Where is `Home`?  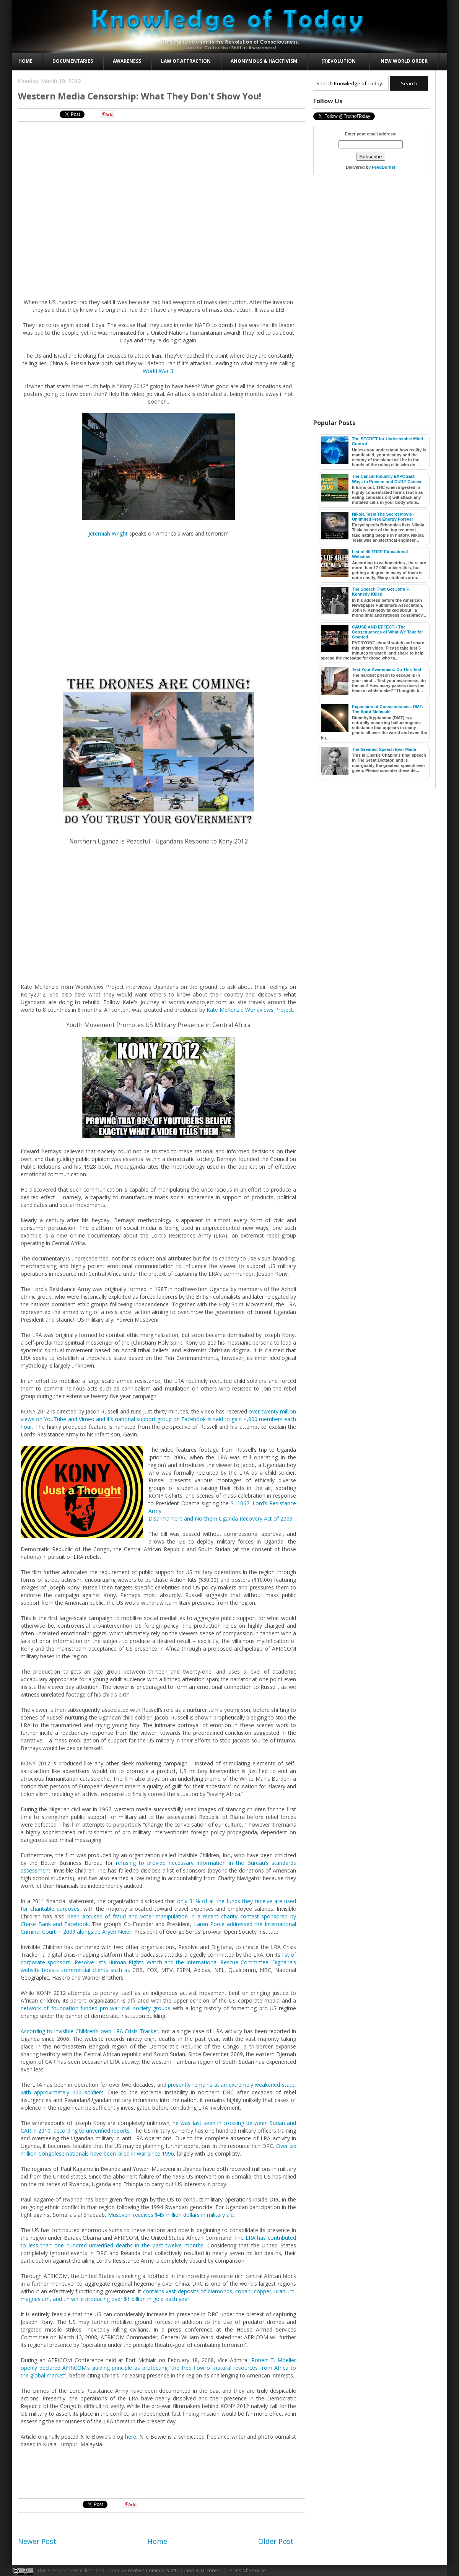 Home is located at coordinates (25, 61).